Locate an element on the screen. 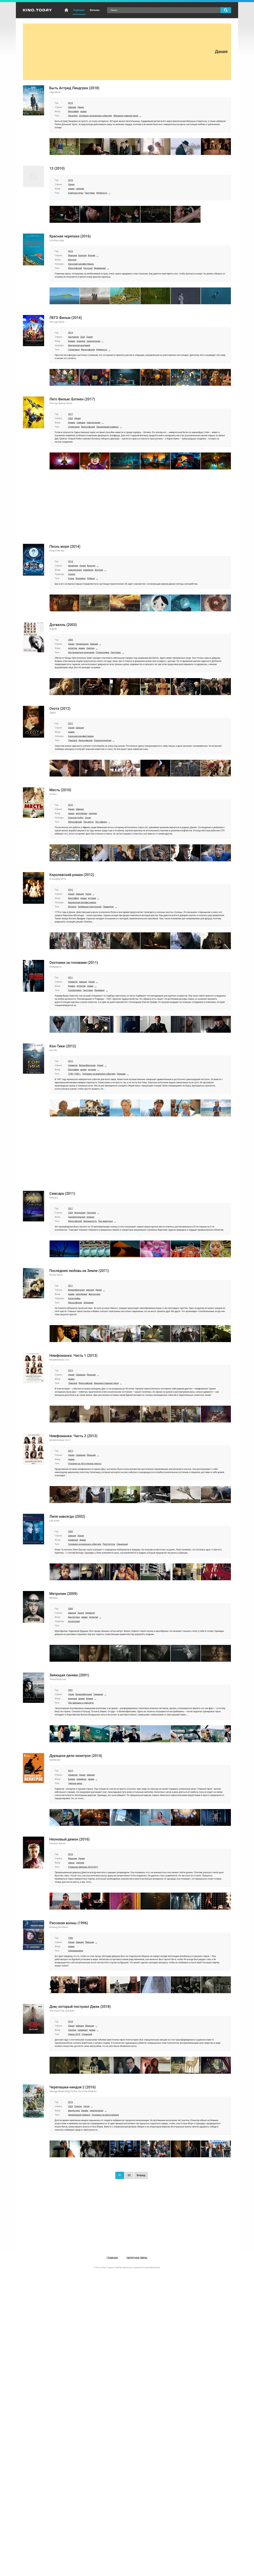 The width and height of the screenshot is (254, 2576). Азартные игры is located at coordinates (75, 193).